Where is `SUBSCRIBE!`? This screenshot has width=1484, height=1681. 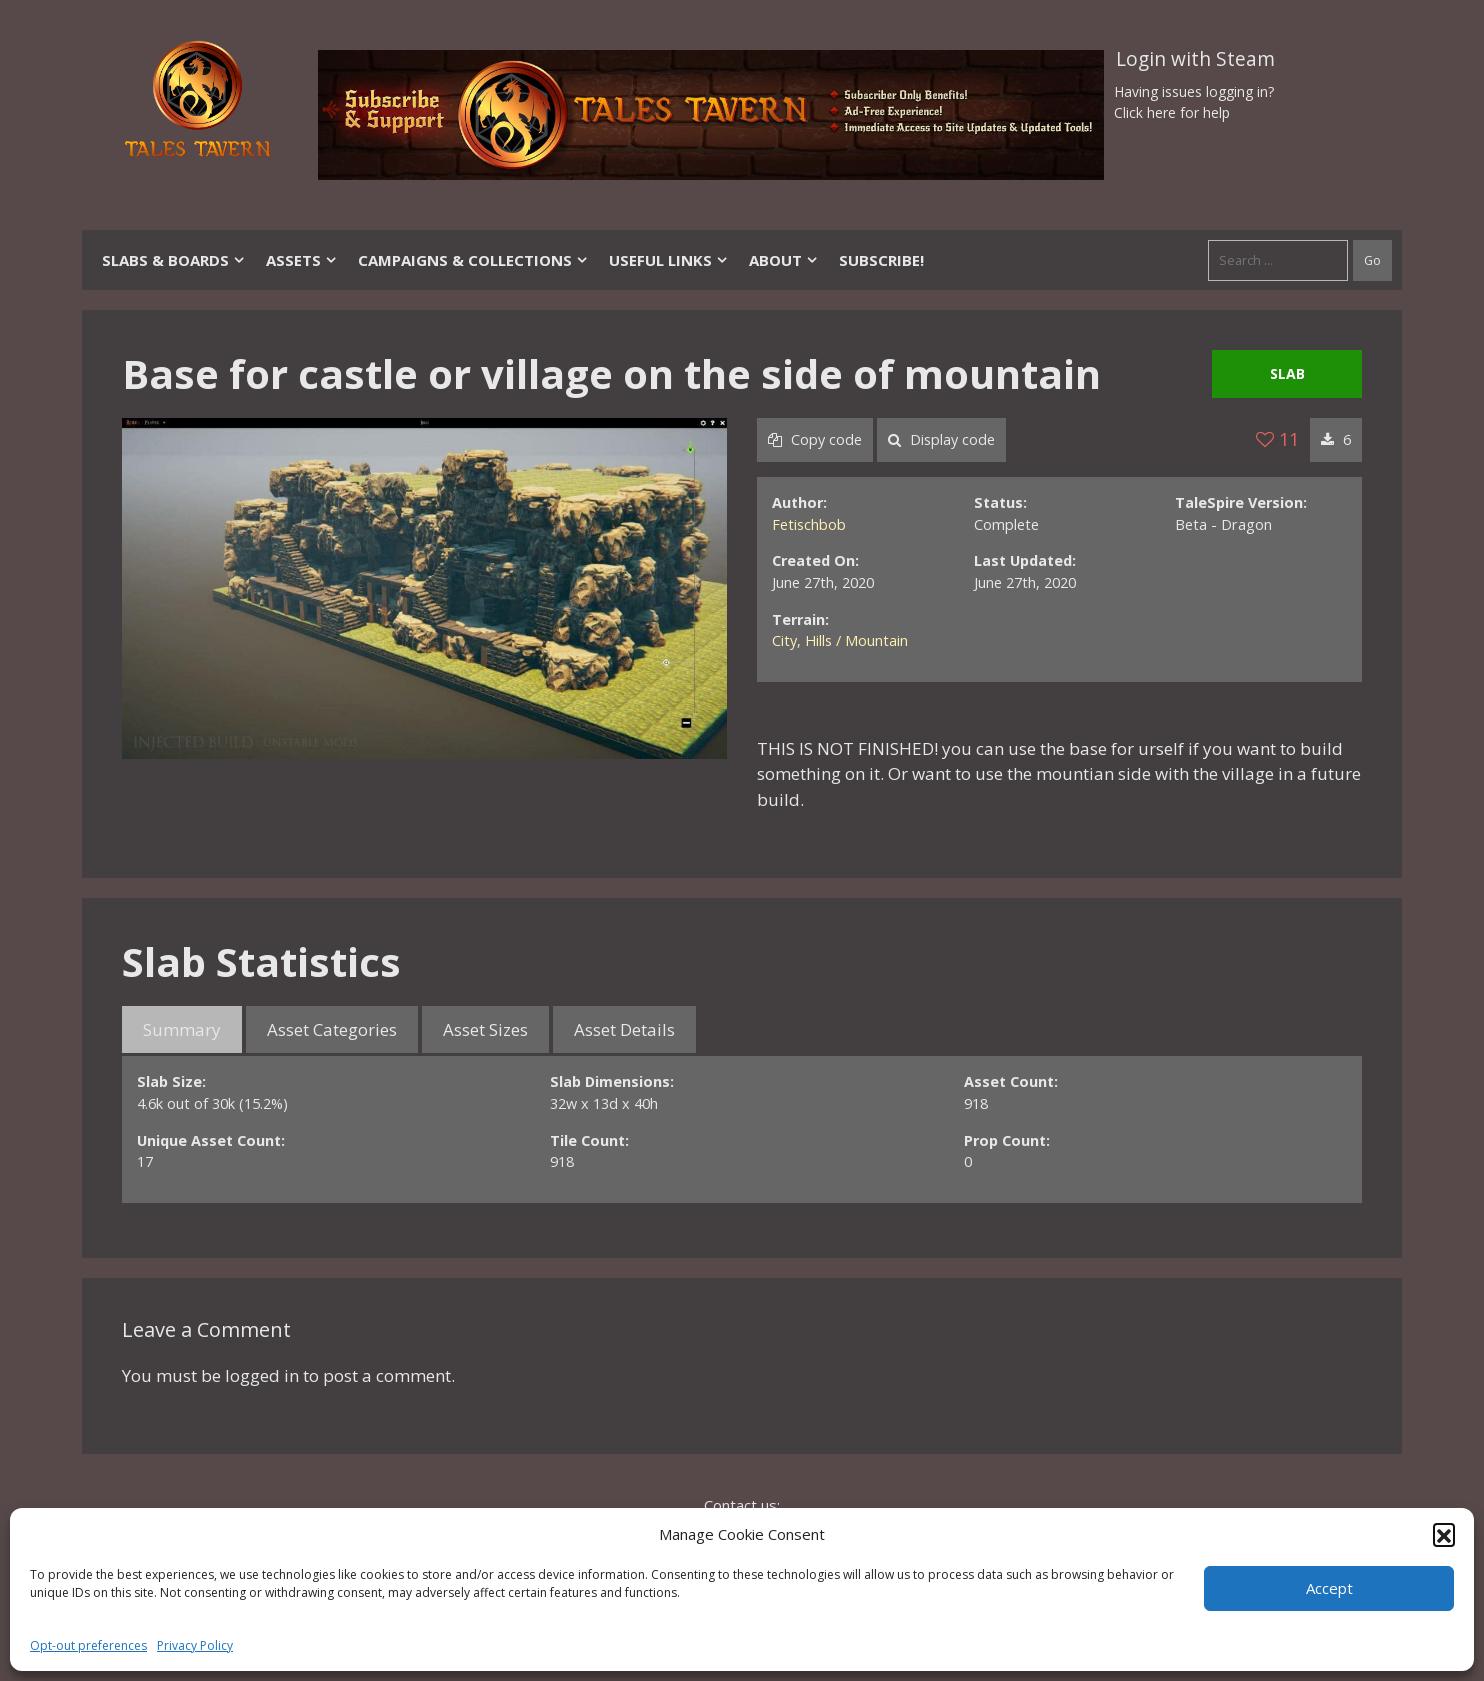
SUBSCRIBE! is located at coordinates (881, 260).